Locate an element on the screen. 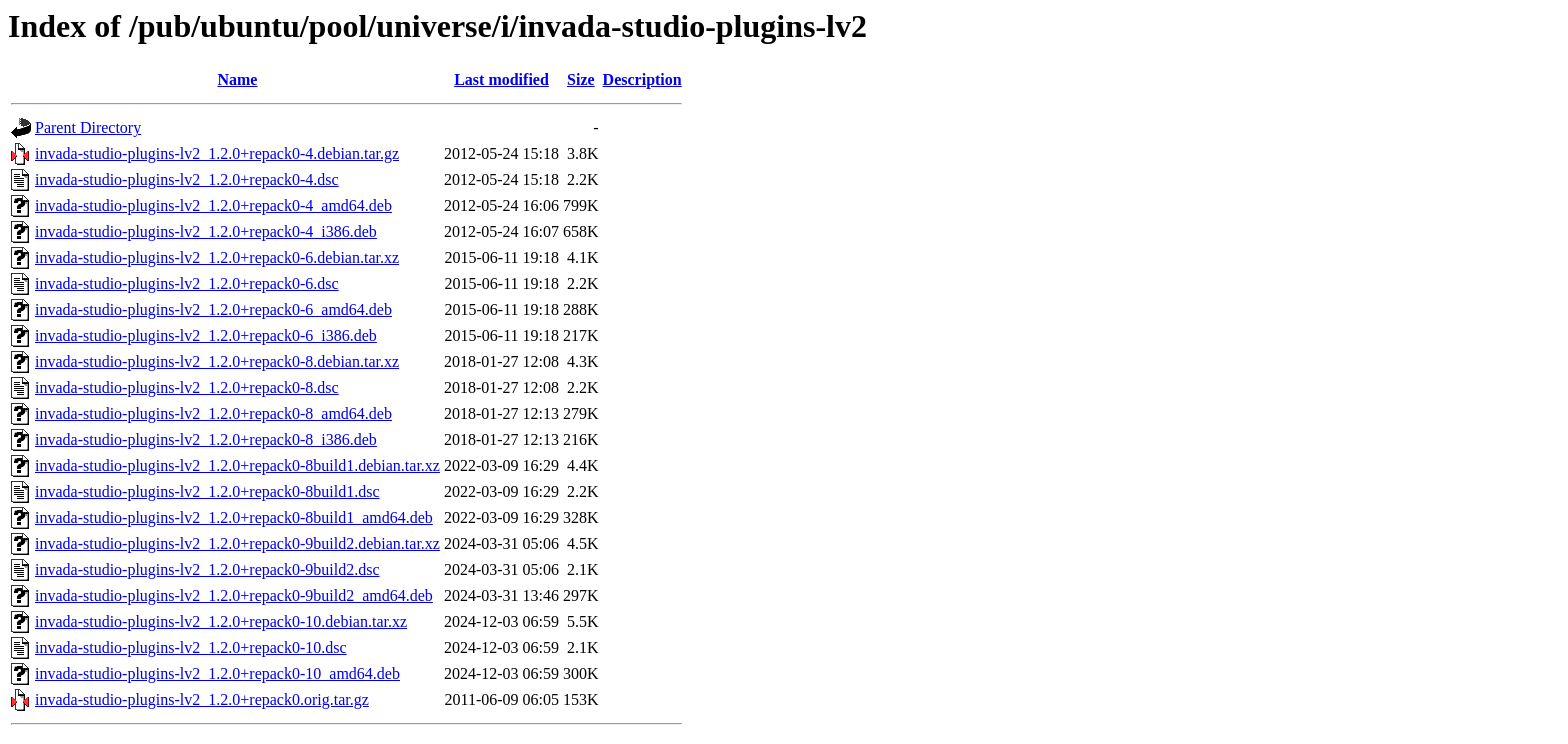 Image resolution: width=1568 pixels, height=744 pixels. Parent Directory is located at coordinates (88, 127).